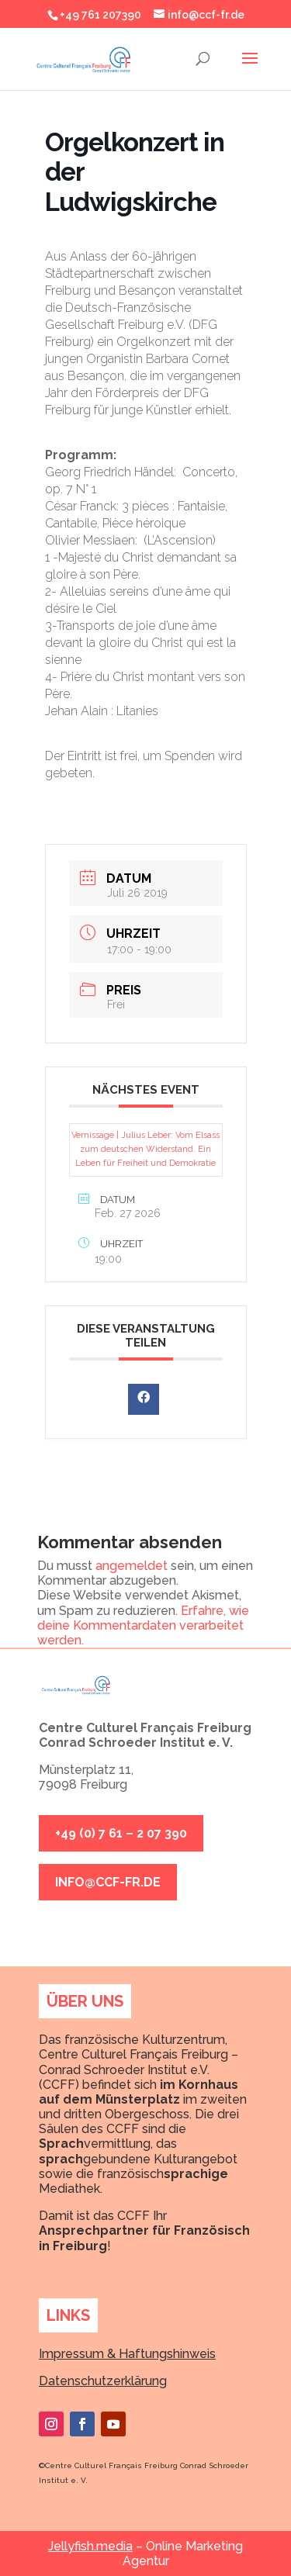  Describe the element at coordinates (143, 1625) in the screenshot. I see `Erfahre, wie deine Kommentardaten verarbeitet werden.` at that location.